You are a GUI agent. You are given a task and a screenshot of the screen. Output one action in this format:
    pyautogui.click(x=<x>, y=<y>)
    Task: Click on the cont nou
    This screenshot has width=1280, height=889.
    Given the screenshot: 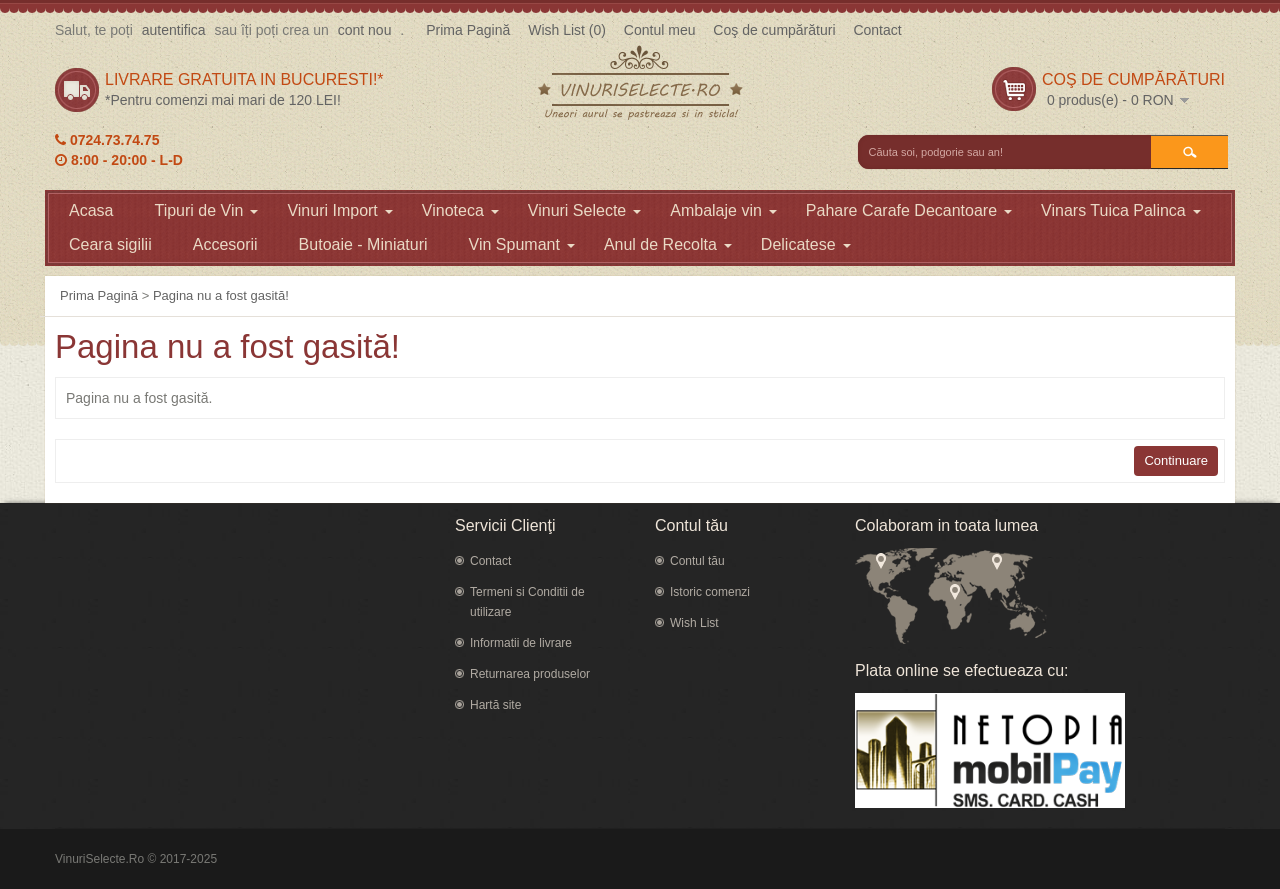 What is the action you would take?
    pyautogui.click(x=365, y=30)
    